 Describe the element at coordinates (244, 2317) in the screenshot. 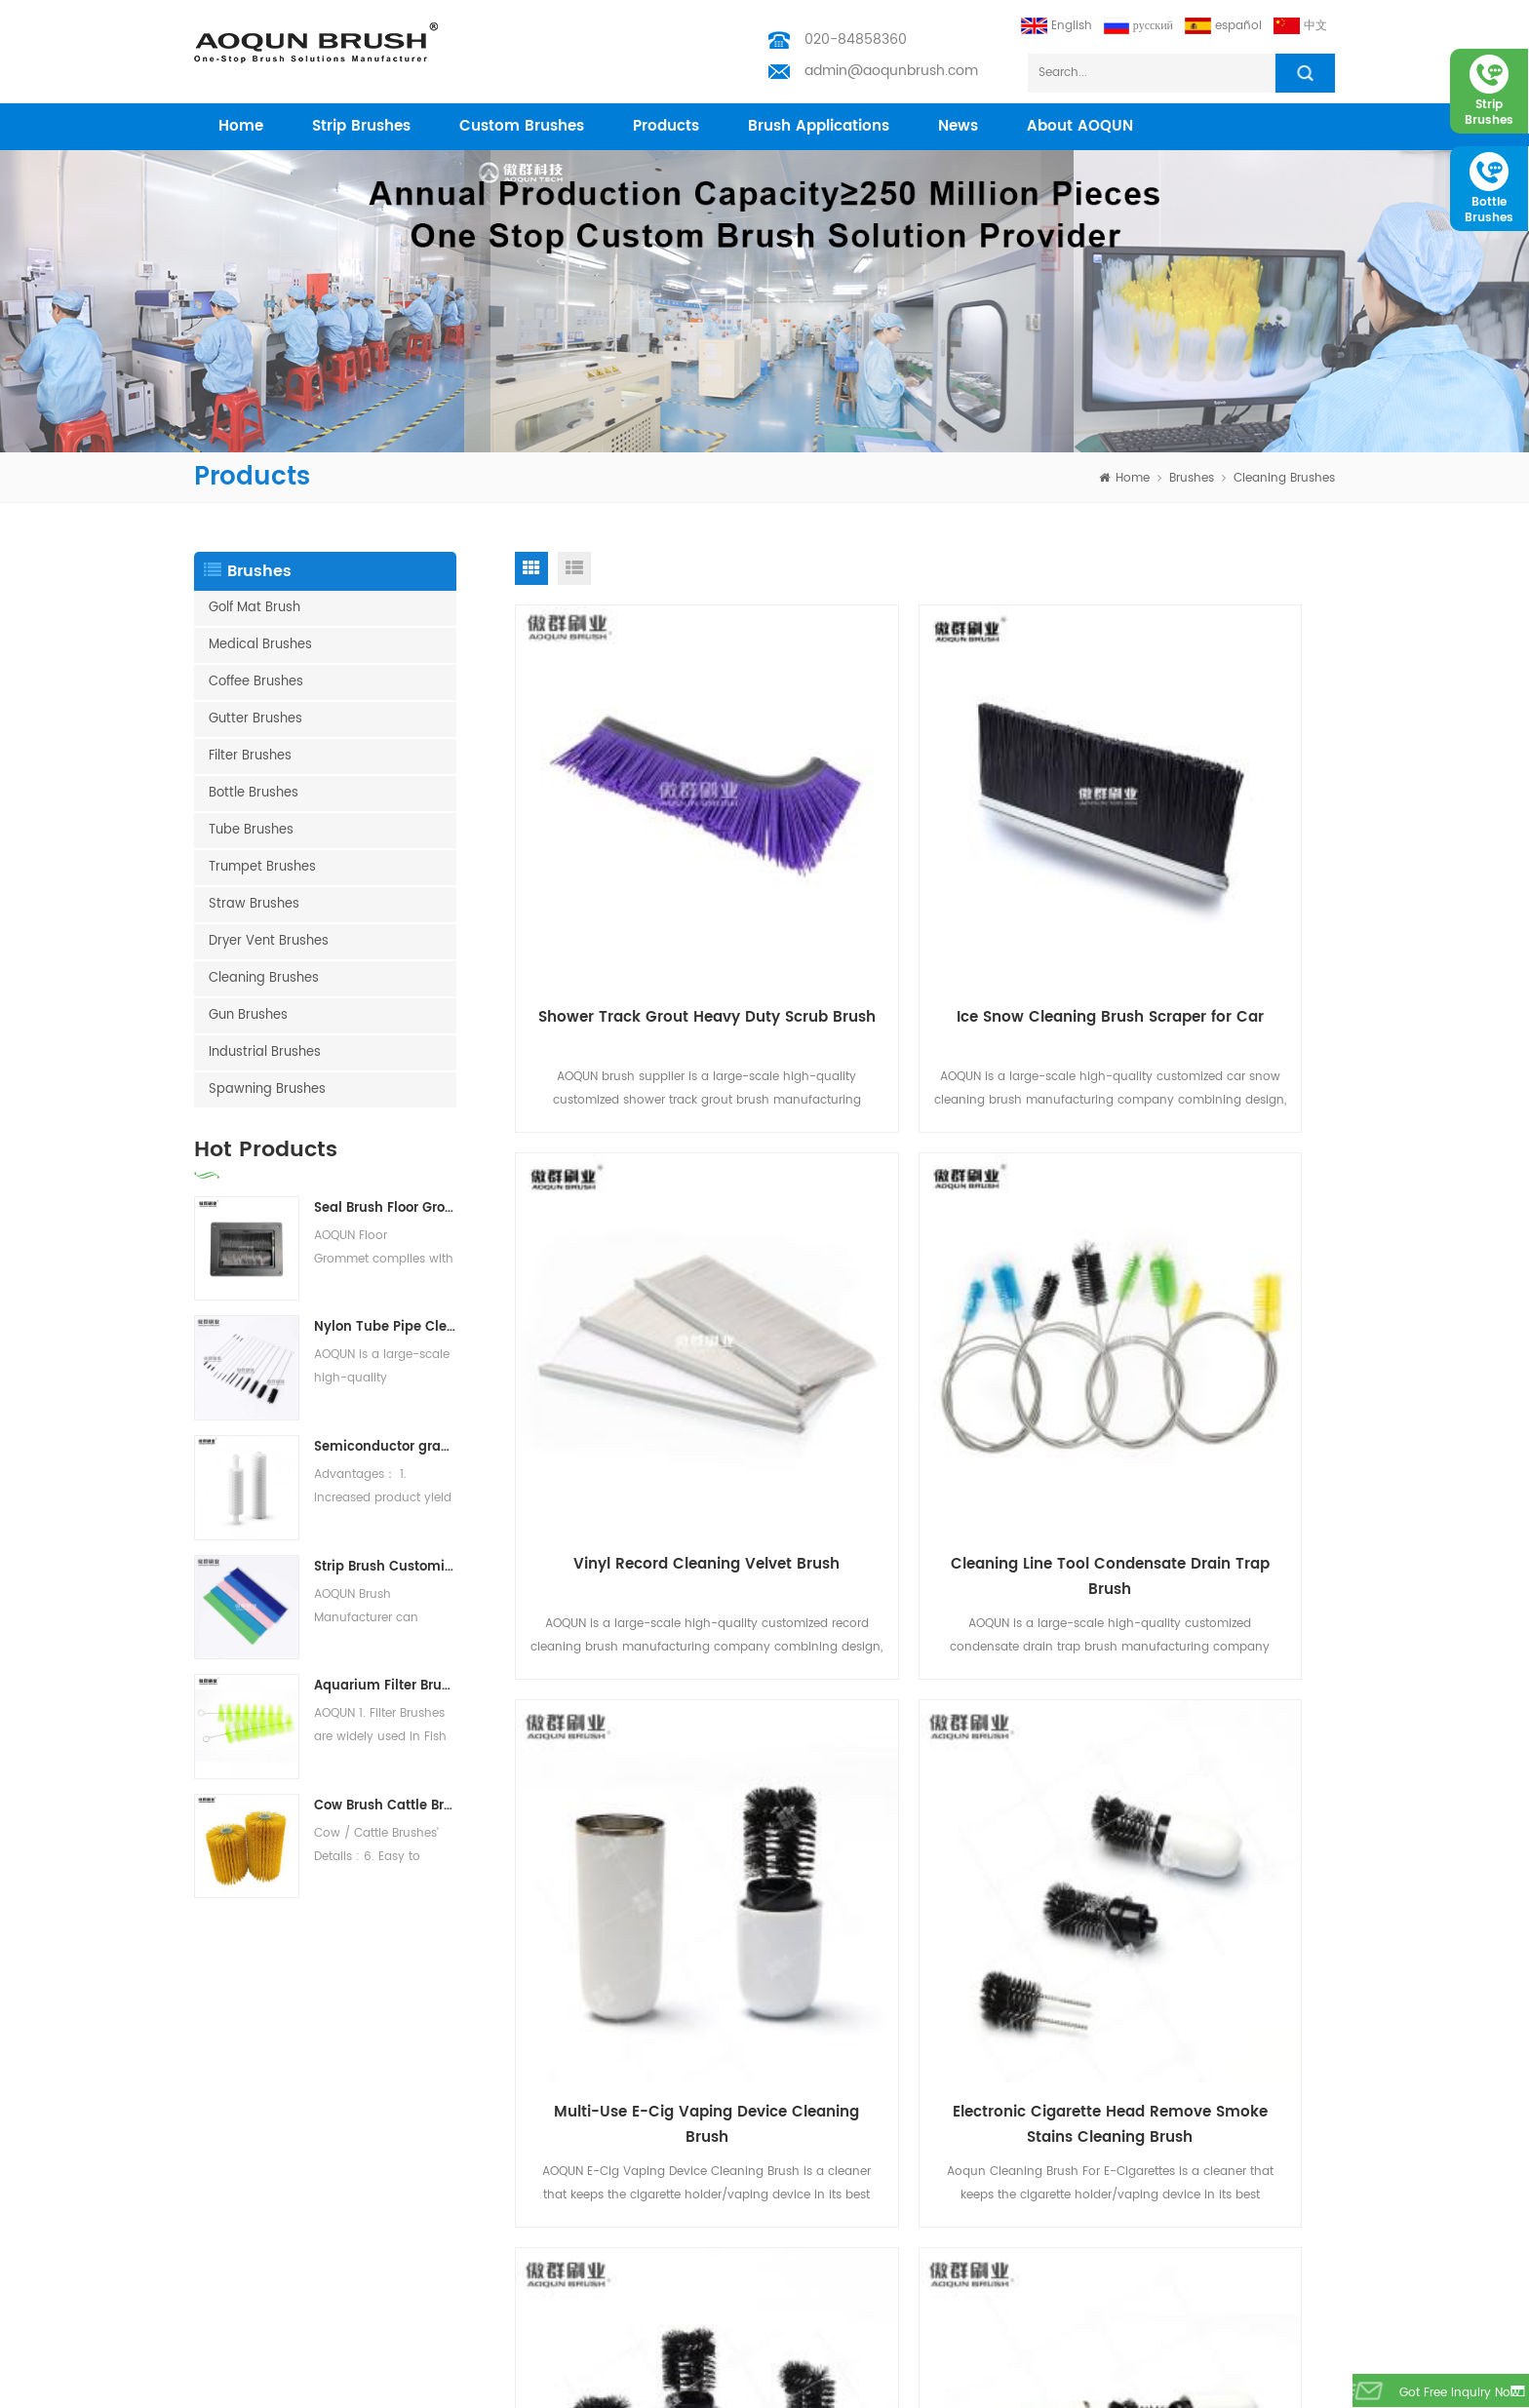

I see `Solar Panel Brush` at that location.